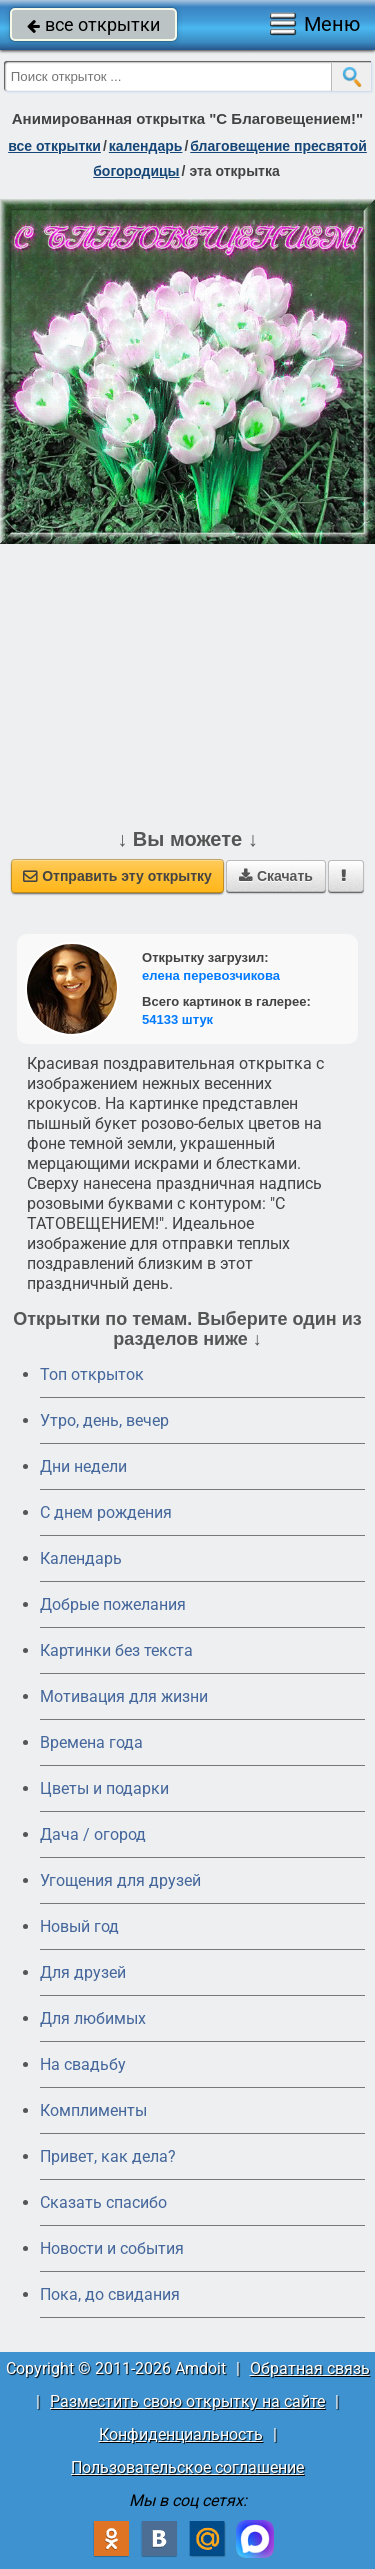 The image size is (375, 2569). What do you see at coordinates (112, 2248) in the screenshot?
I see `Новости и события` at bounding box center [112, 2248].